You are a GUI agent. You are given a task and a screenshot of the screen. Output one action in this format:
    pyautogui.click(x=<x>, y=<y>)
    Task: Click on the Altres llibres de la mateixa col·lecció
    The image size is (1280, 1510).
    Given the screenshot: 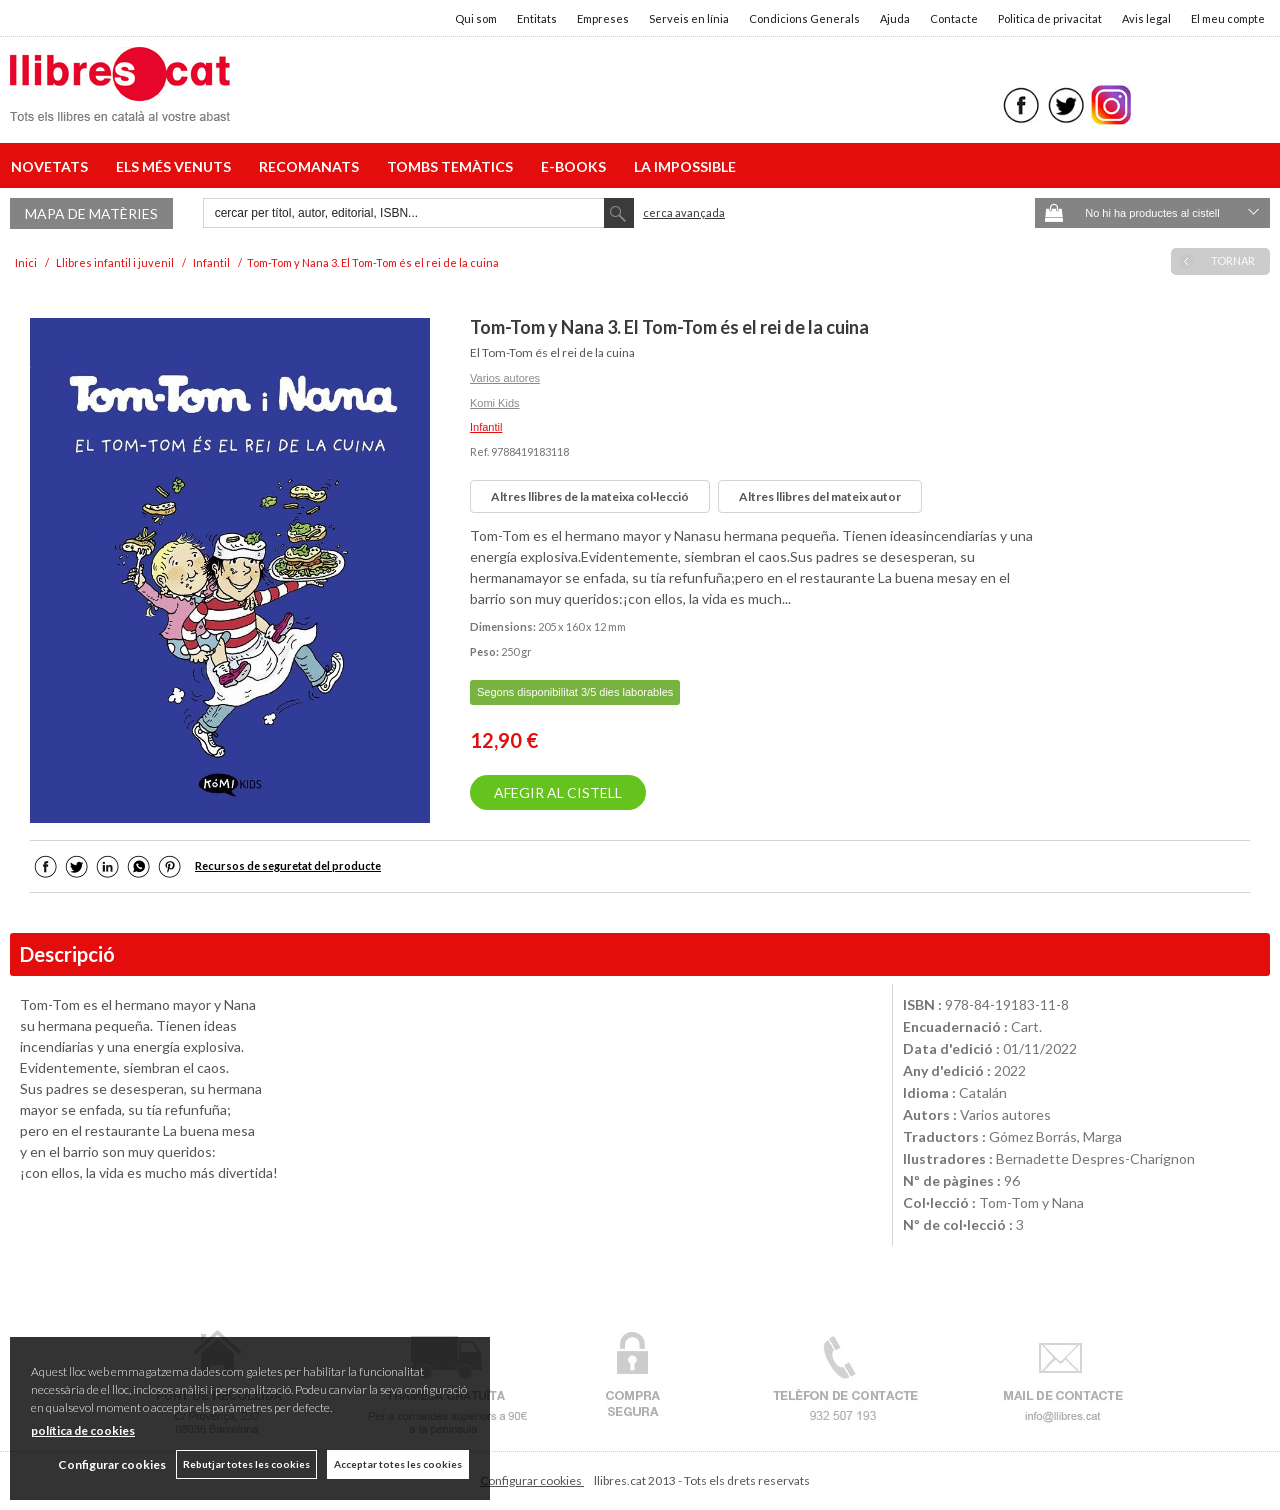 What is the action you would take?
    pyautogui.click(x=590, y=496)
    